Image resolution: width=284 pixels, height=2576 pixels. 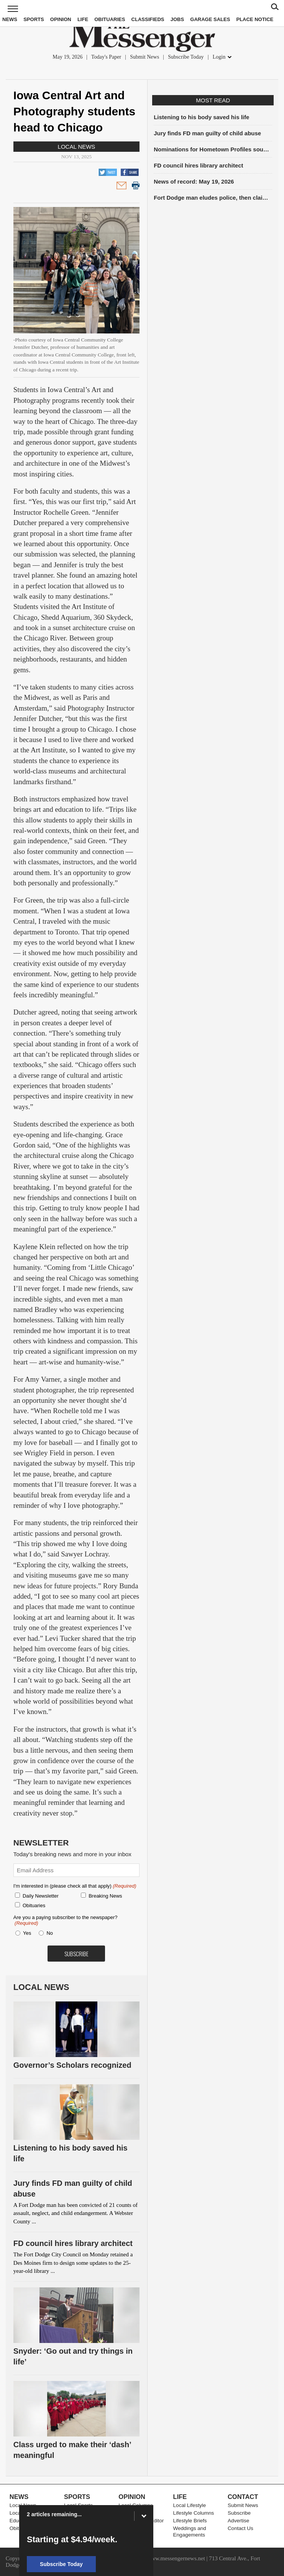 What do you see at coordinates (243, 2496) in the screenshot?
I see `Contact` at bounding box center [243, 2496].